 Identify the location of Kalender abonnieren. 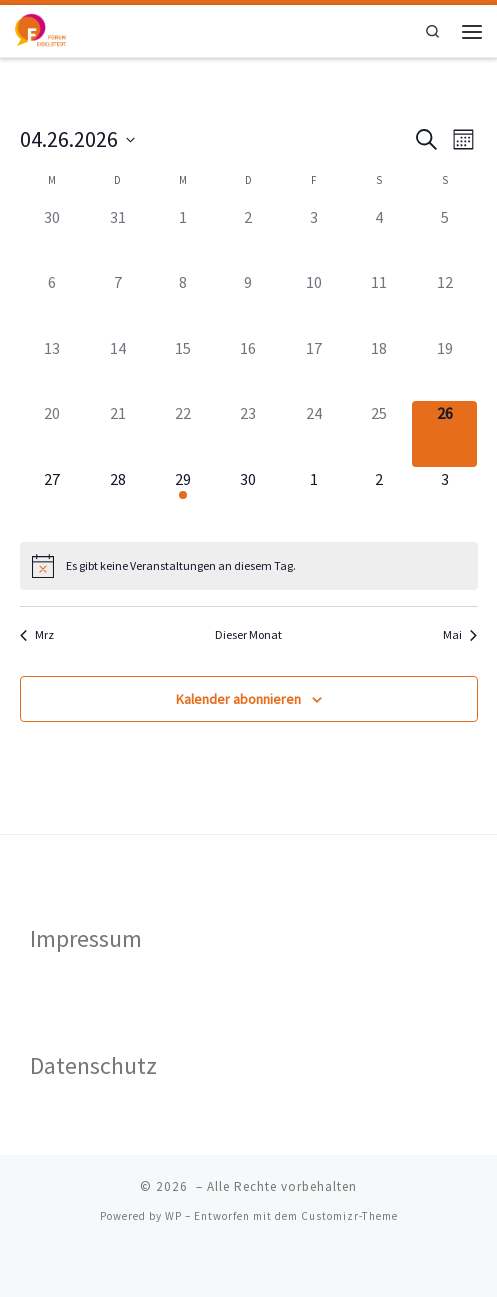
(238, 699).